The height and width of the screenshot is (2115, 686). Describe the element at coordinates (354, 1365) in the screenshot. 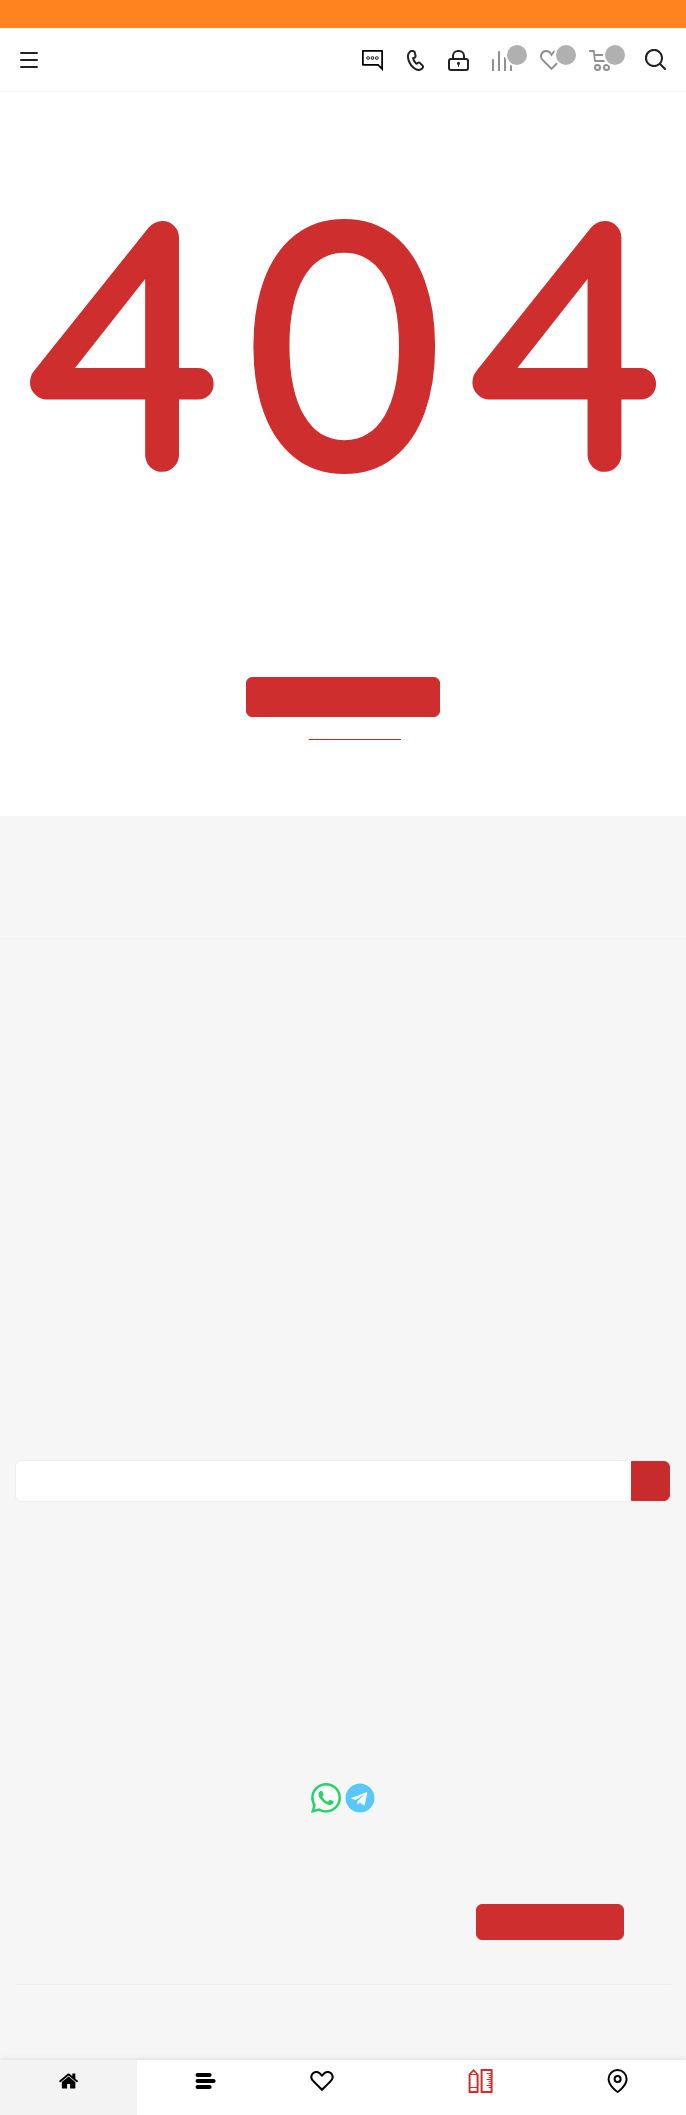

I see `Политика конфиденциальности` at that location.